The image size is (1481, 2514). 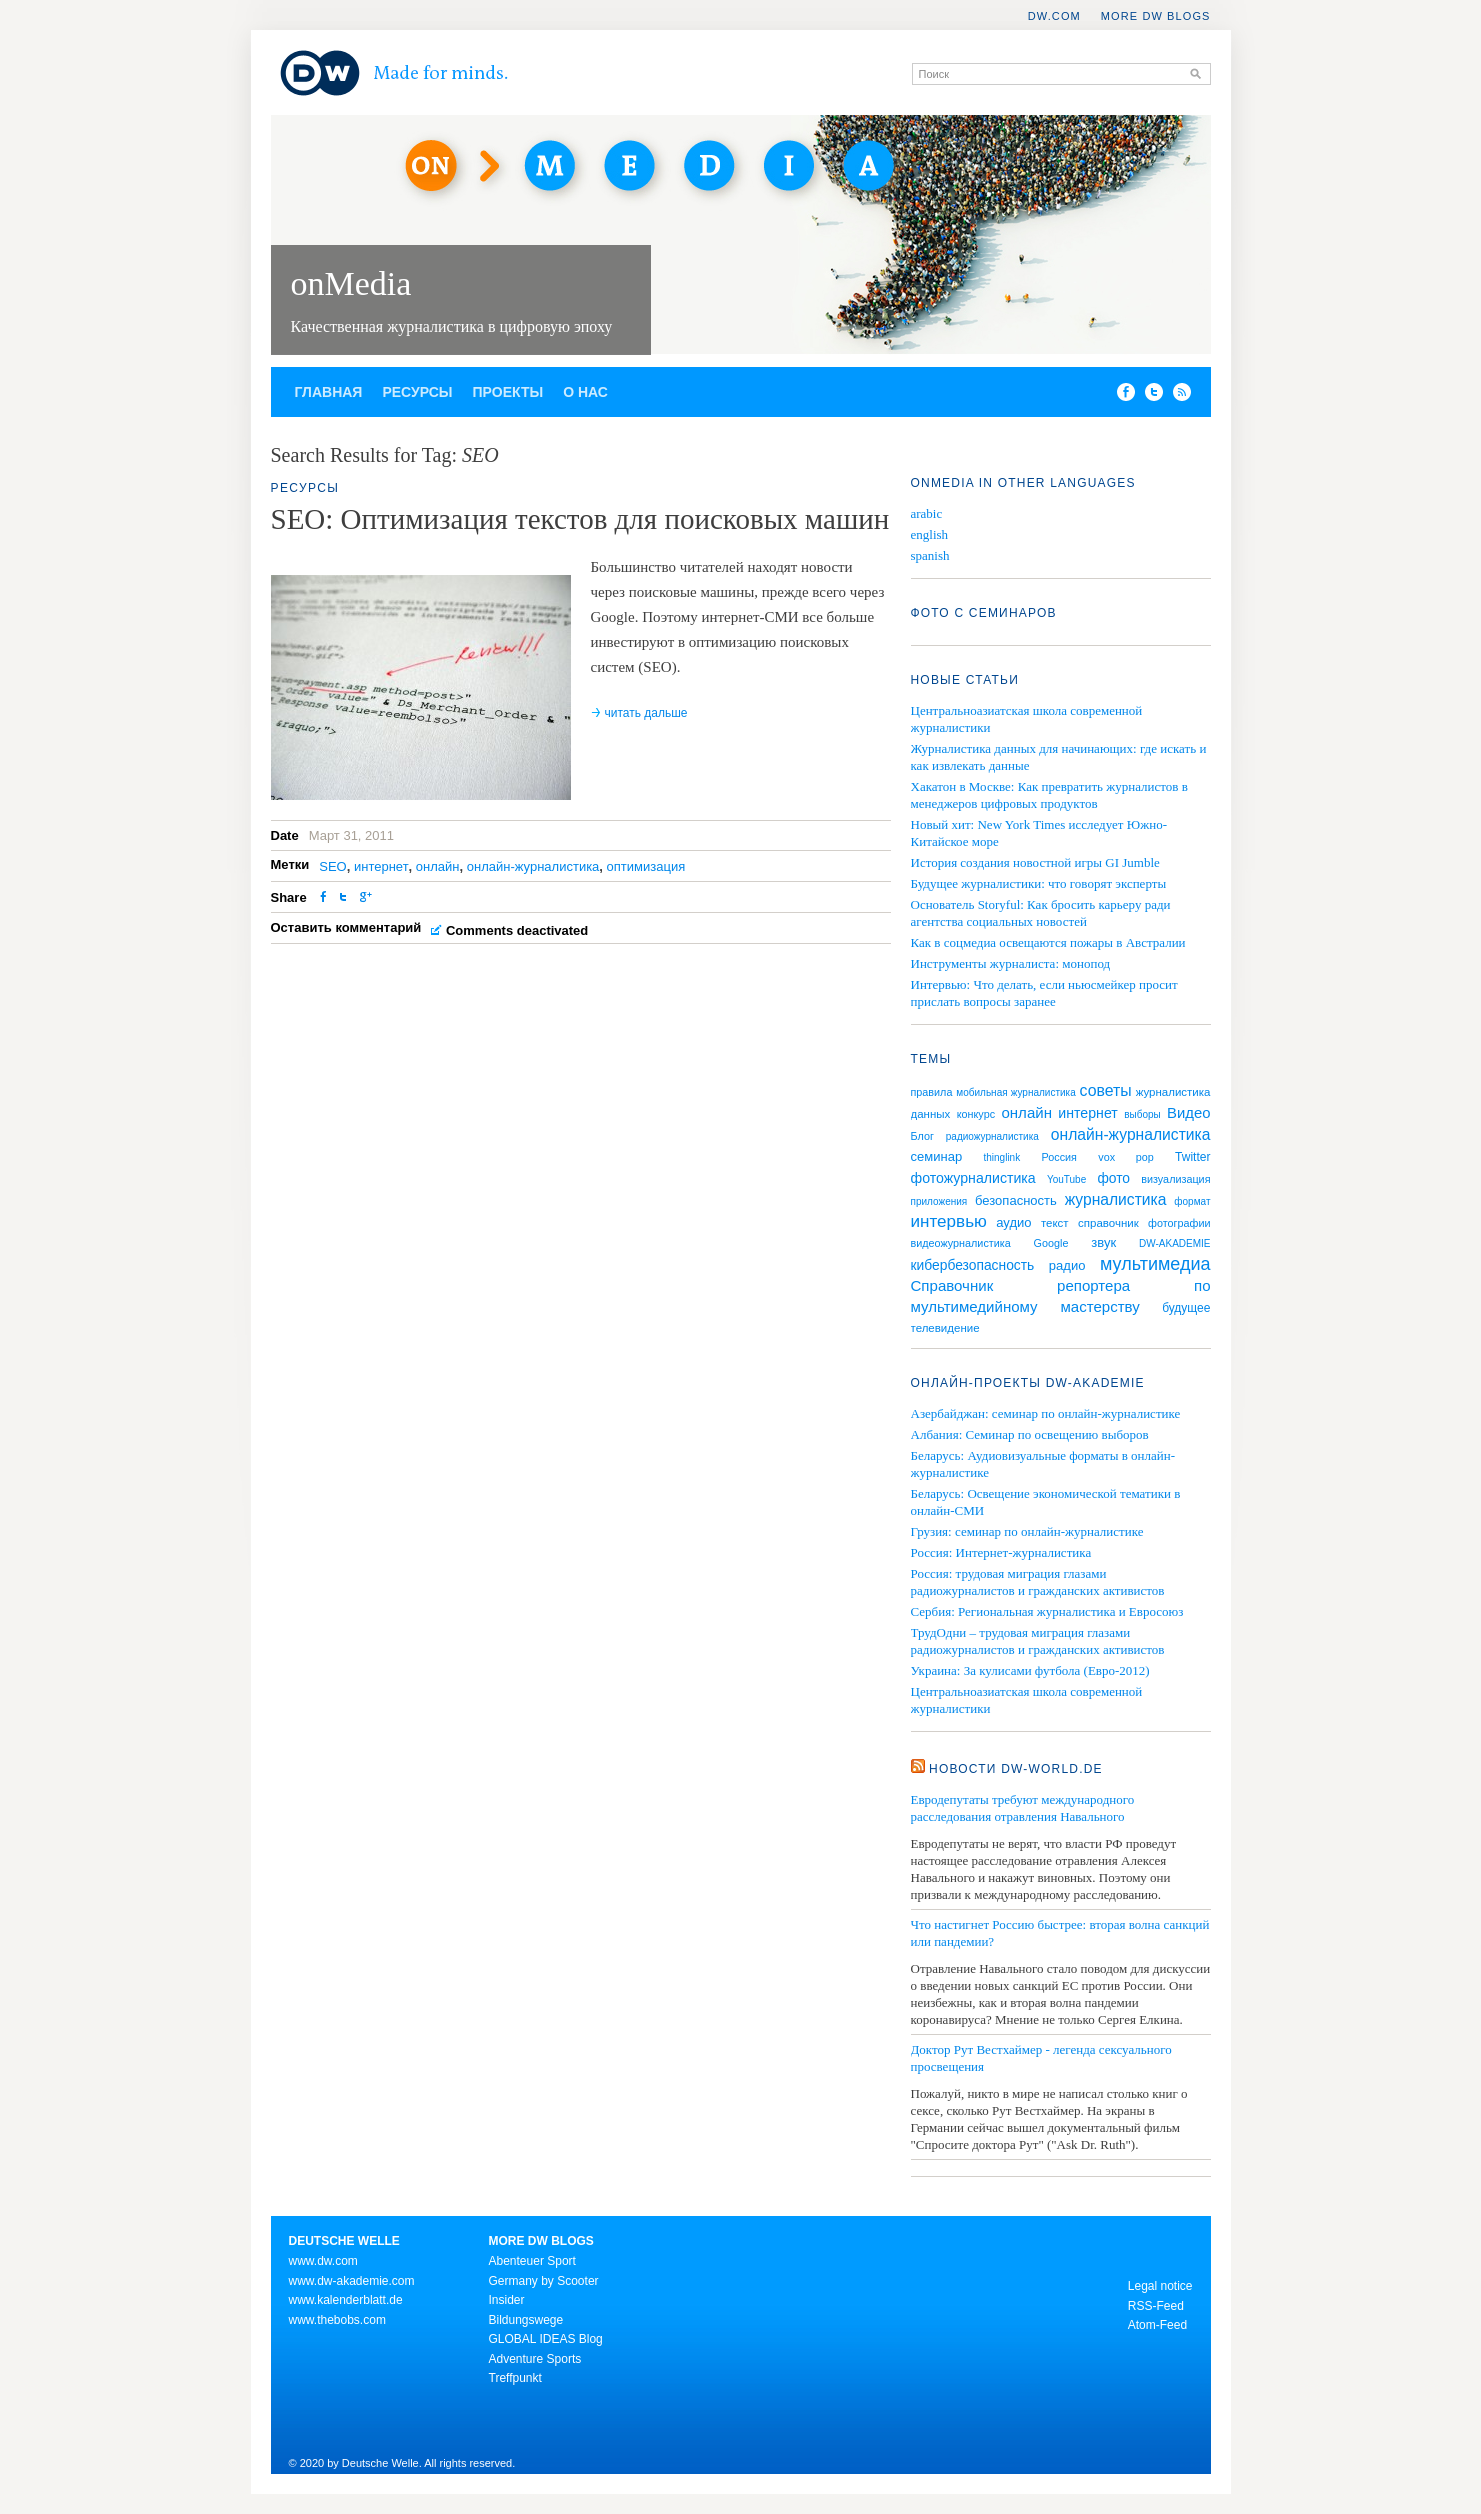 What do you see at coordinates (1067, 1265) in the screenshot?
I see `радио` at bounding box center [1067, 1265].